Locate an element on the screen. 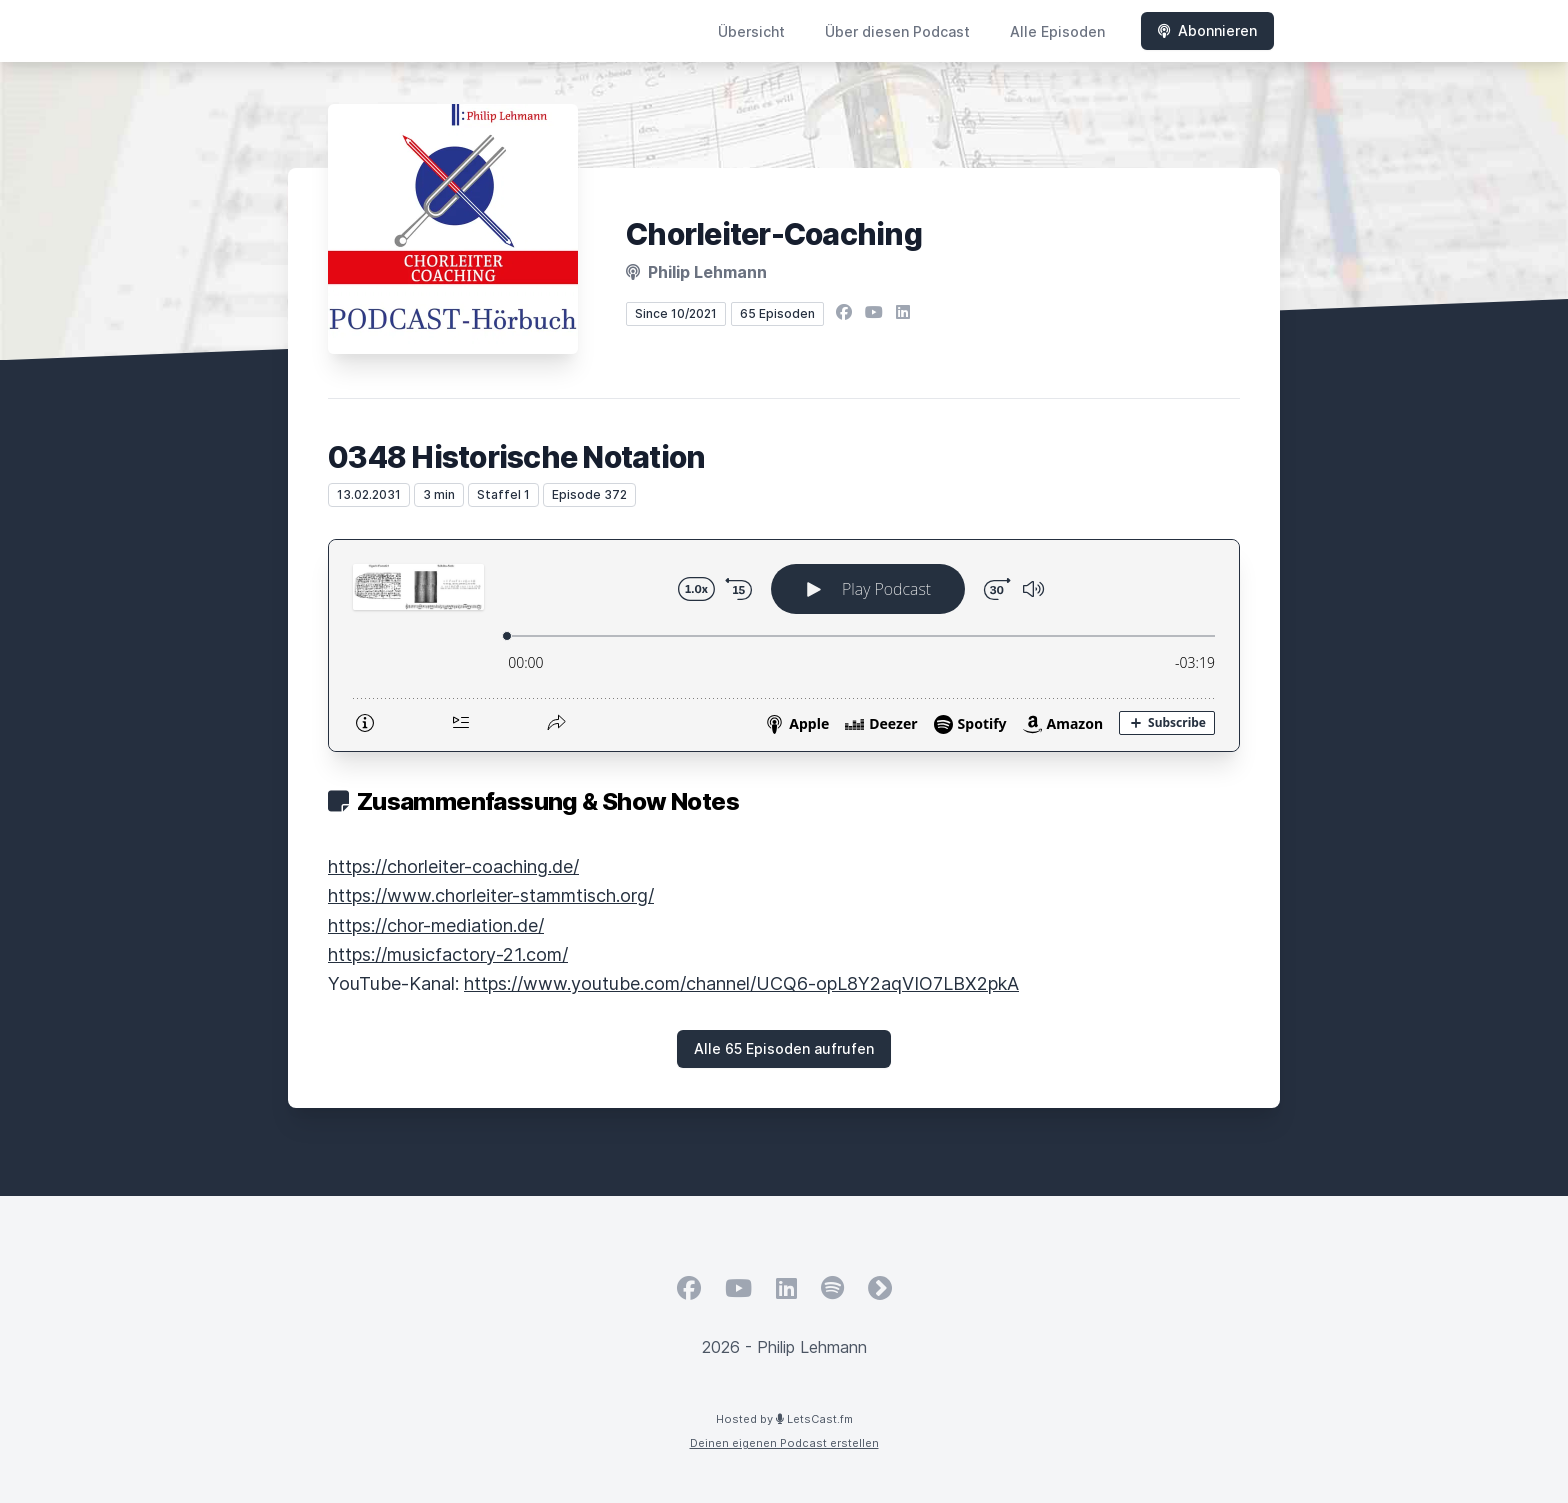  https://chor-mediation.de/ is located at coordinates (436, 925).